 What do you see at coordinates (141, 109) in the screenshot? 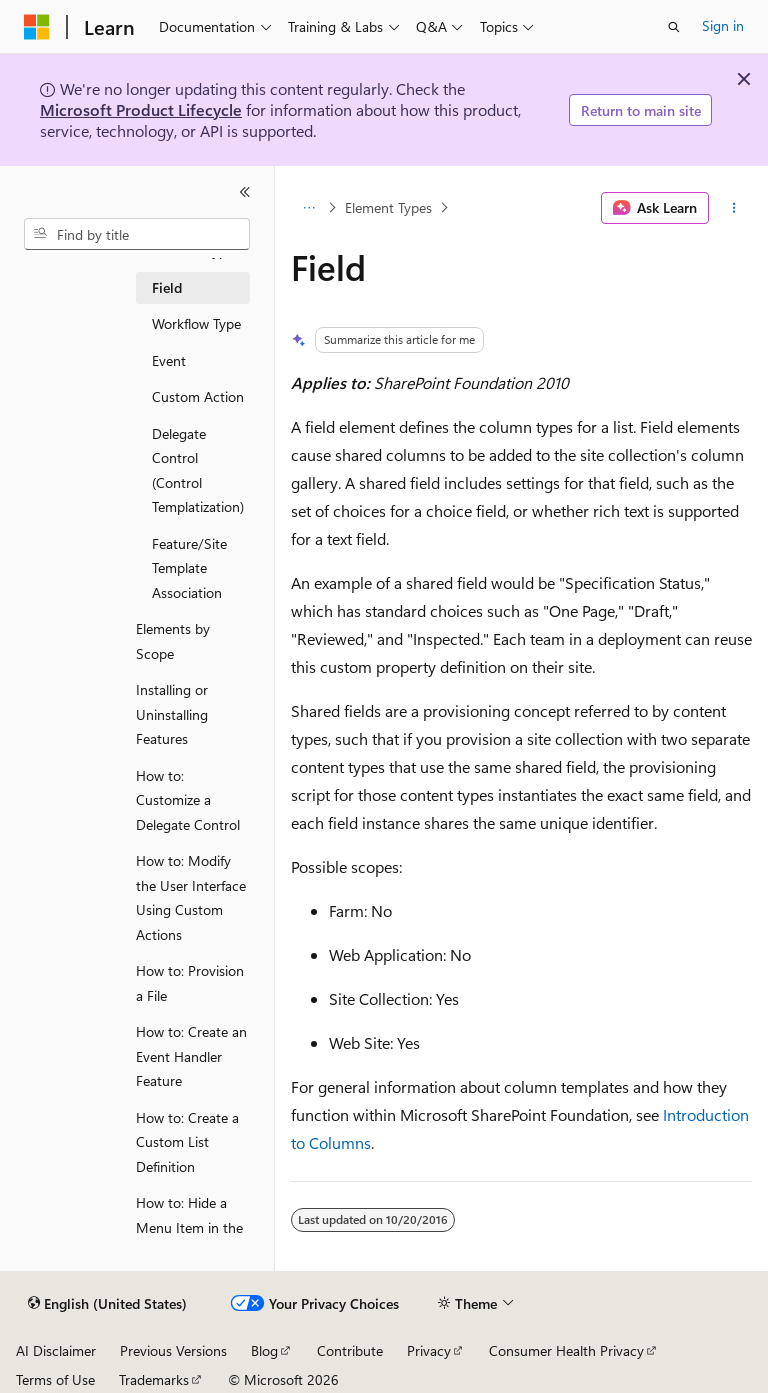
I see `Microsoft Product Lifecycle` at bounding box center [141, 109].